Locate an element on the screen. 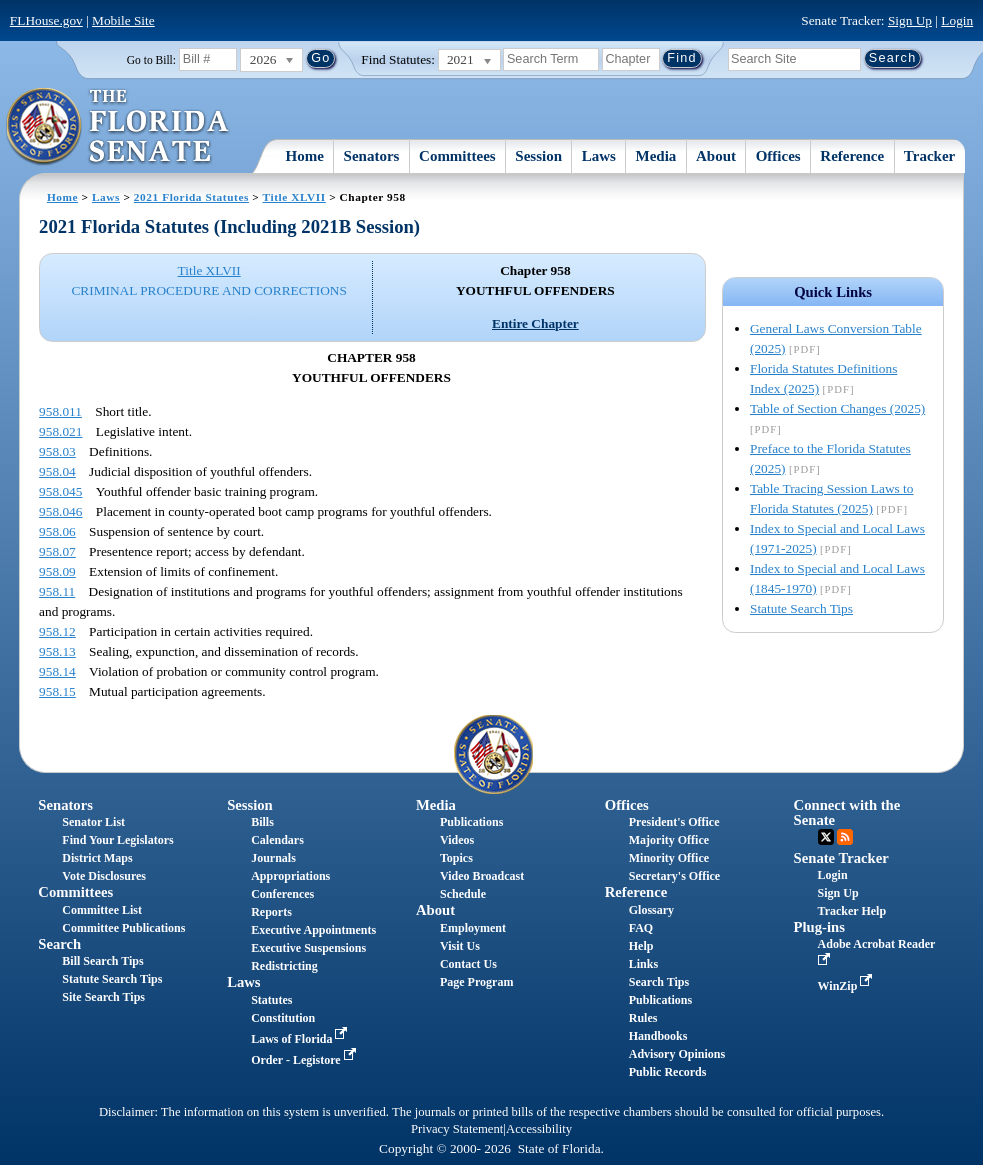 The image size is (983, 1165). 958.15 is located at coordinates (57, 691).